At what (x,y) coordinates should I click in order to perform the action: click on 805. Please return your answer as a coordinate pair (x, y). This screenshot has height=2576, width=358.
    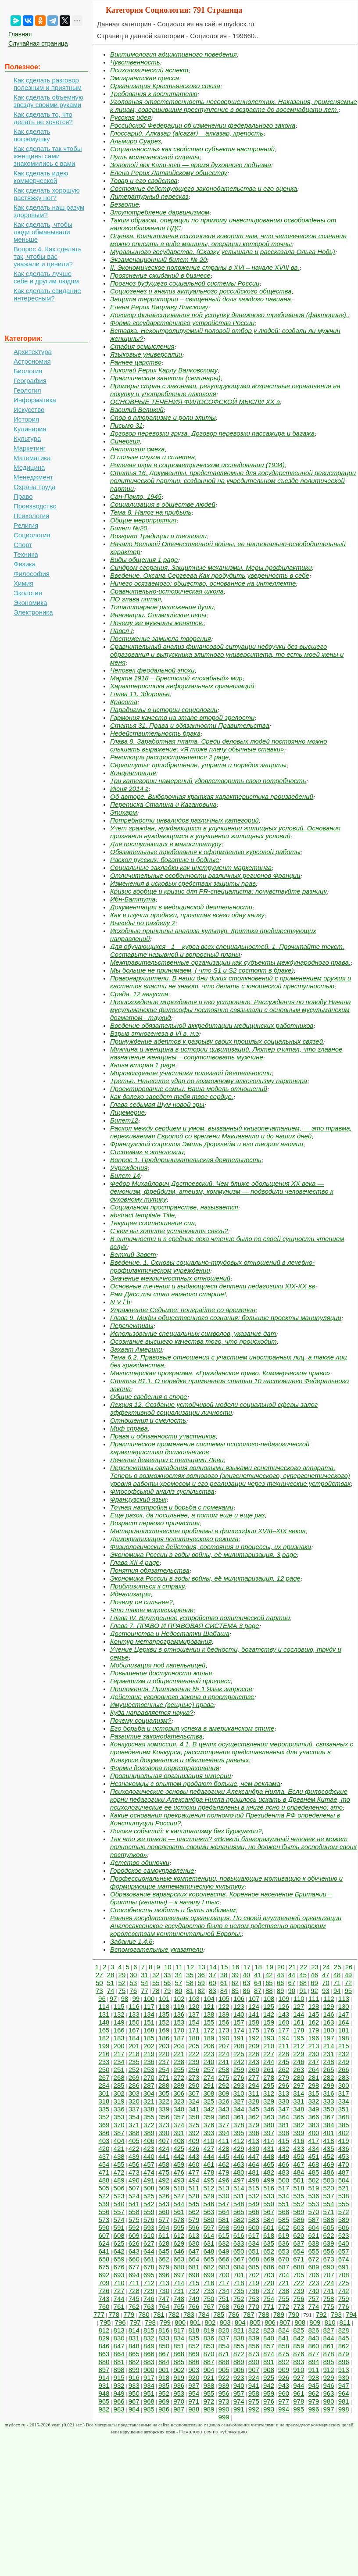
    Looking at the image, I should click on (255, 2322).